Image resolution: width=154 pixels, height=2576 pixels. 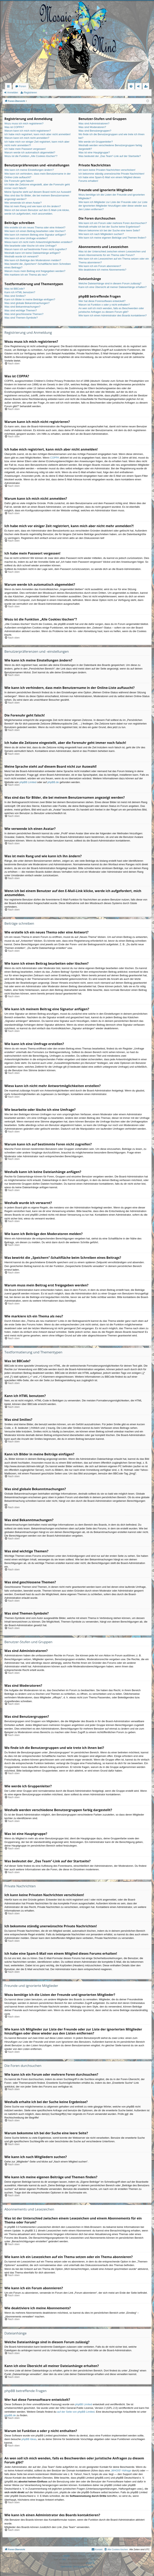 I want to click on Wie markiere ich ein Thema als neu?, so click(x=25, y=274).